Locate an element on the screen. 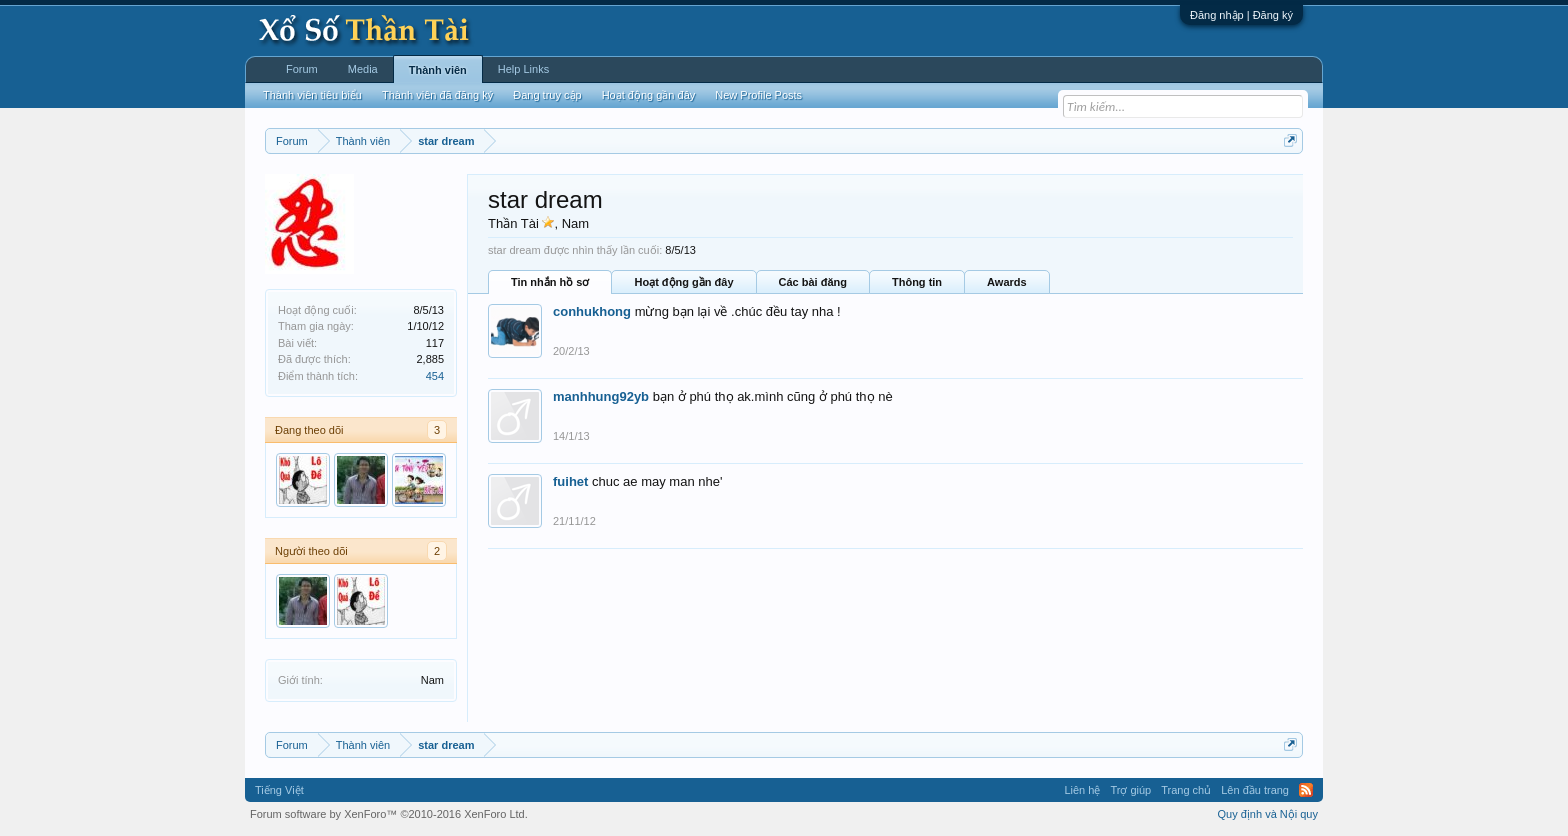 The width and height of the screenshot is (1568, 836). Trợ giúp is located at coordinates (1130, 790).